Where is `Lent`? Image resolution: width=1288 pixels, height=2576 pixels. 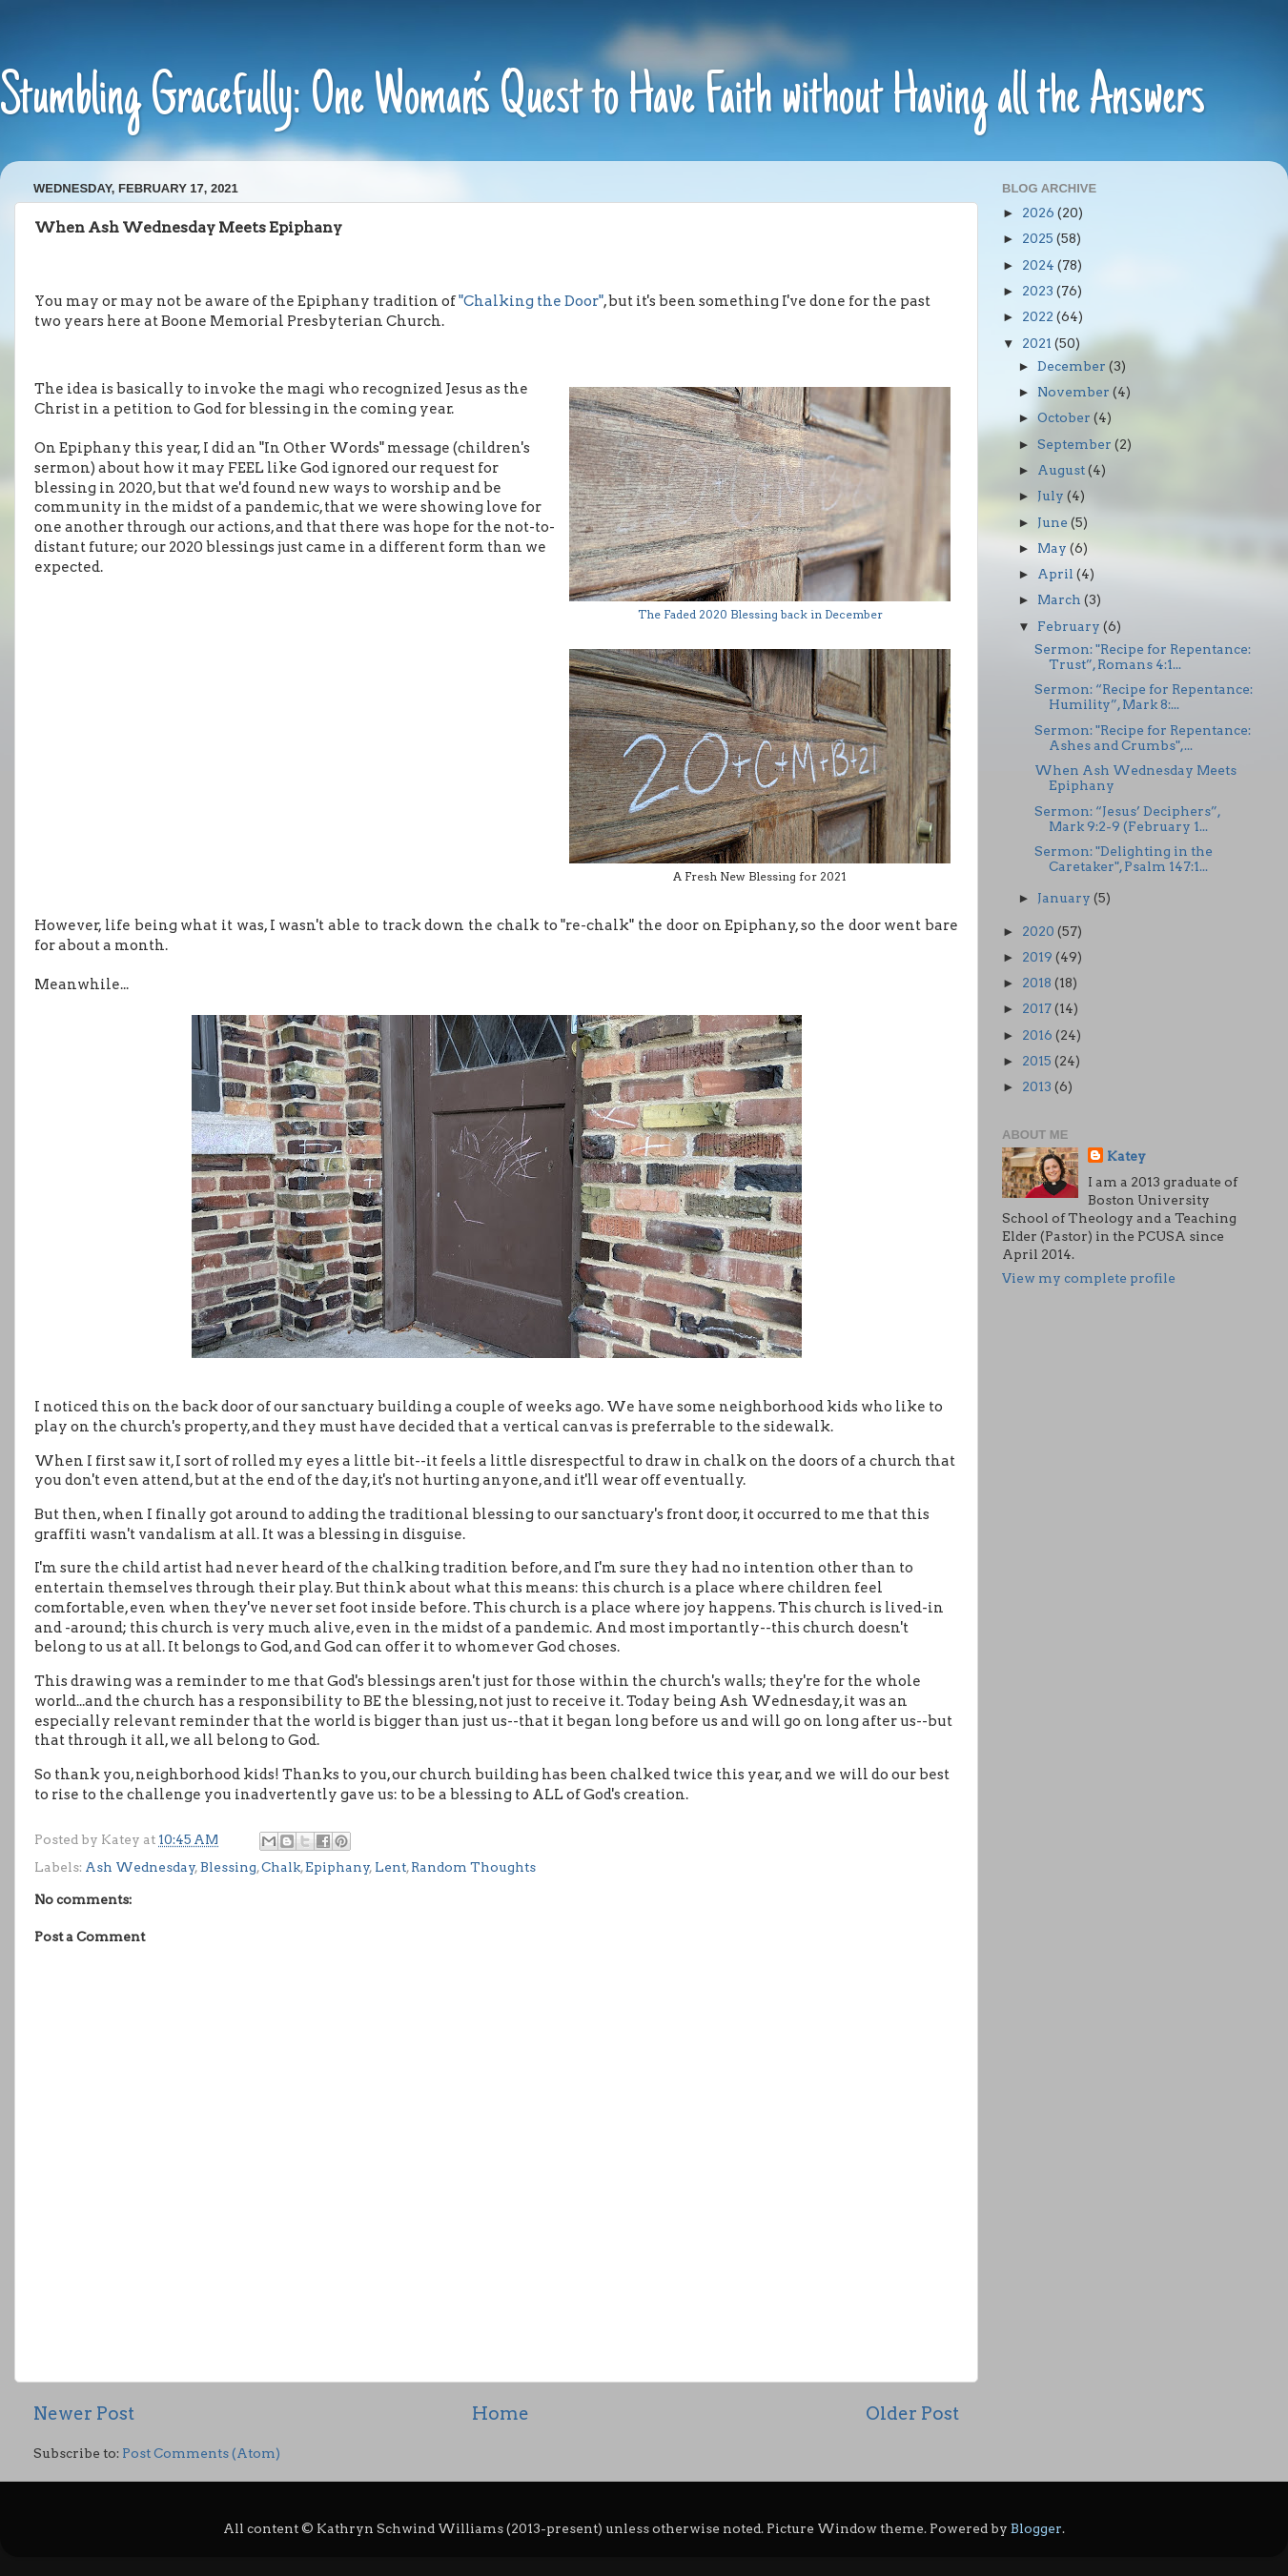 Lent is located at coordinates (390, 1867).